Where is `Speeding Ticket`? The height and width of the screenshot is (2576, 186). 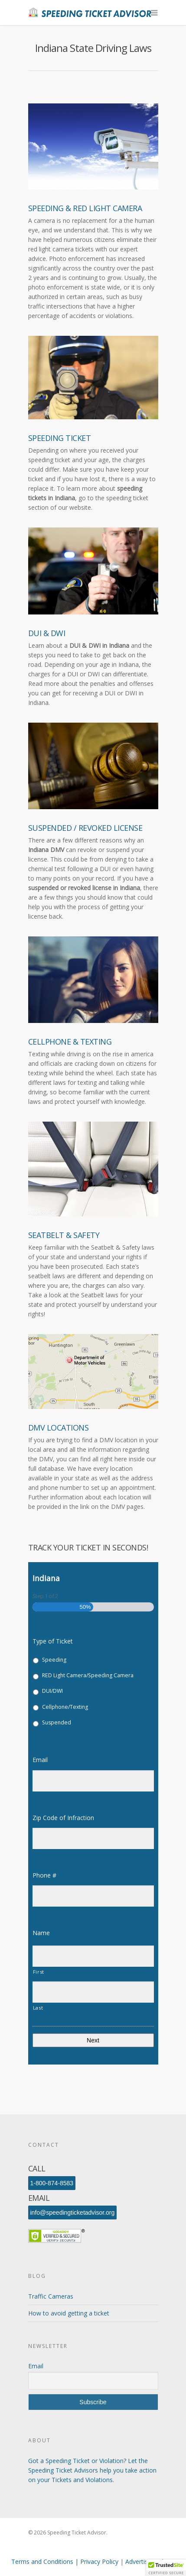 Speeding Ticket is located at coordinates (59, 438).